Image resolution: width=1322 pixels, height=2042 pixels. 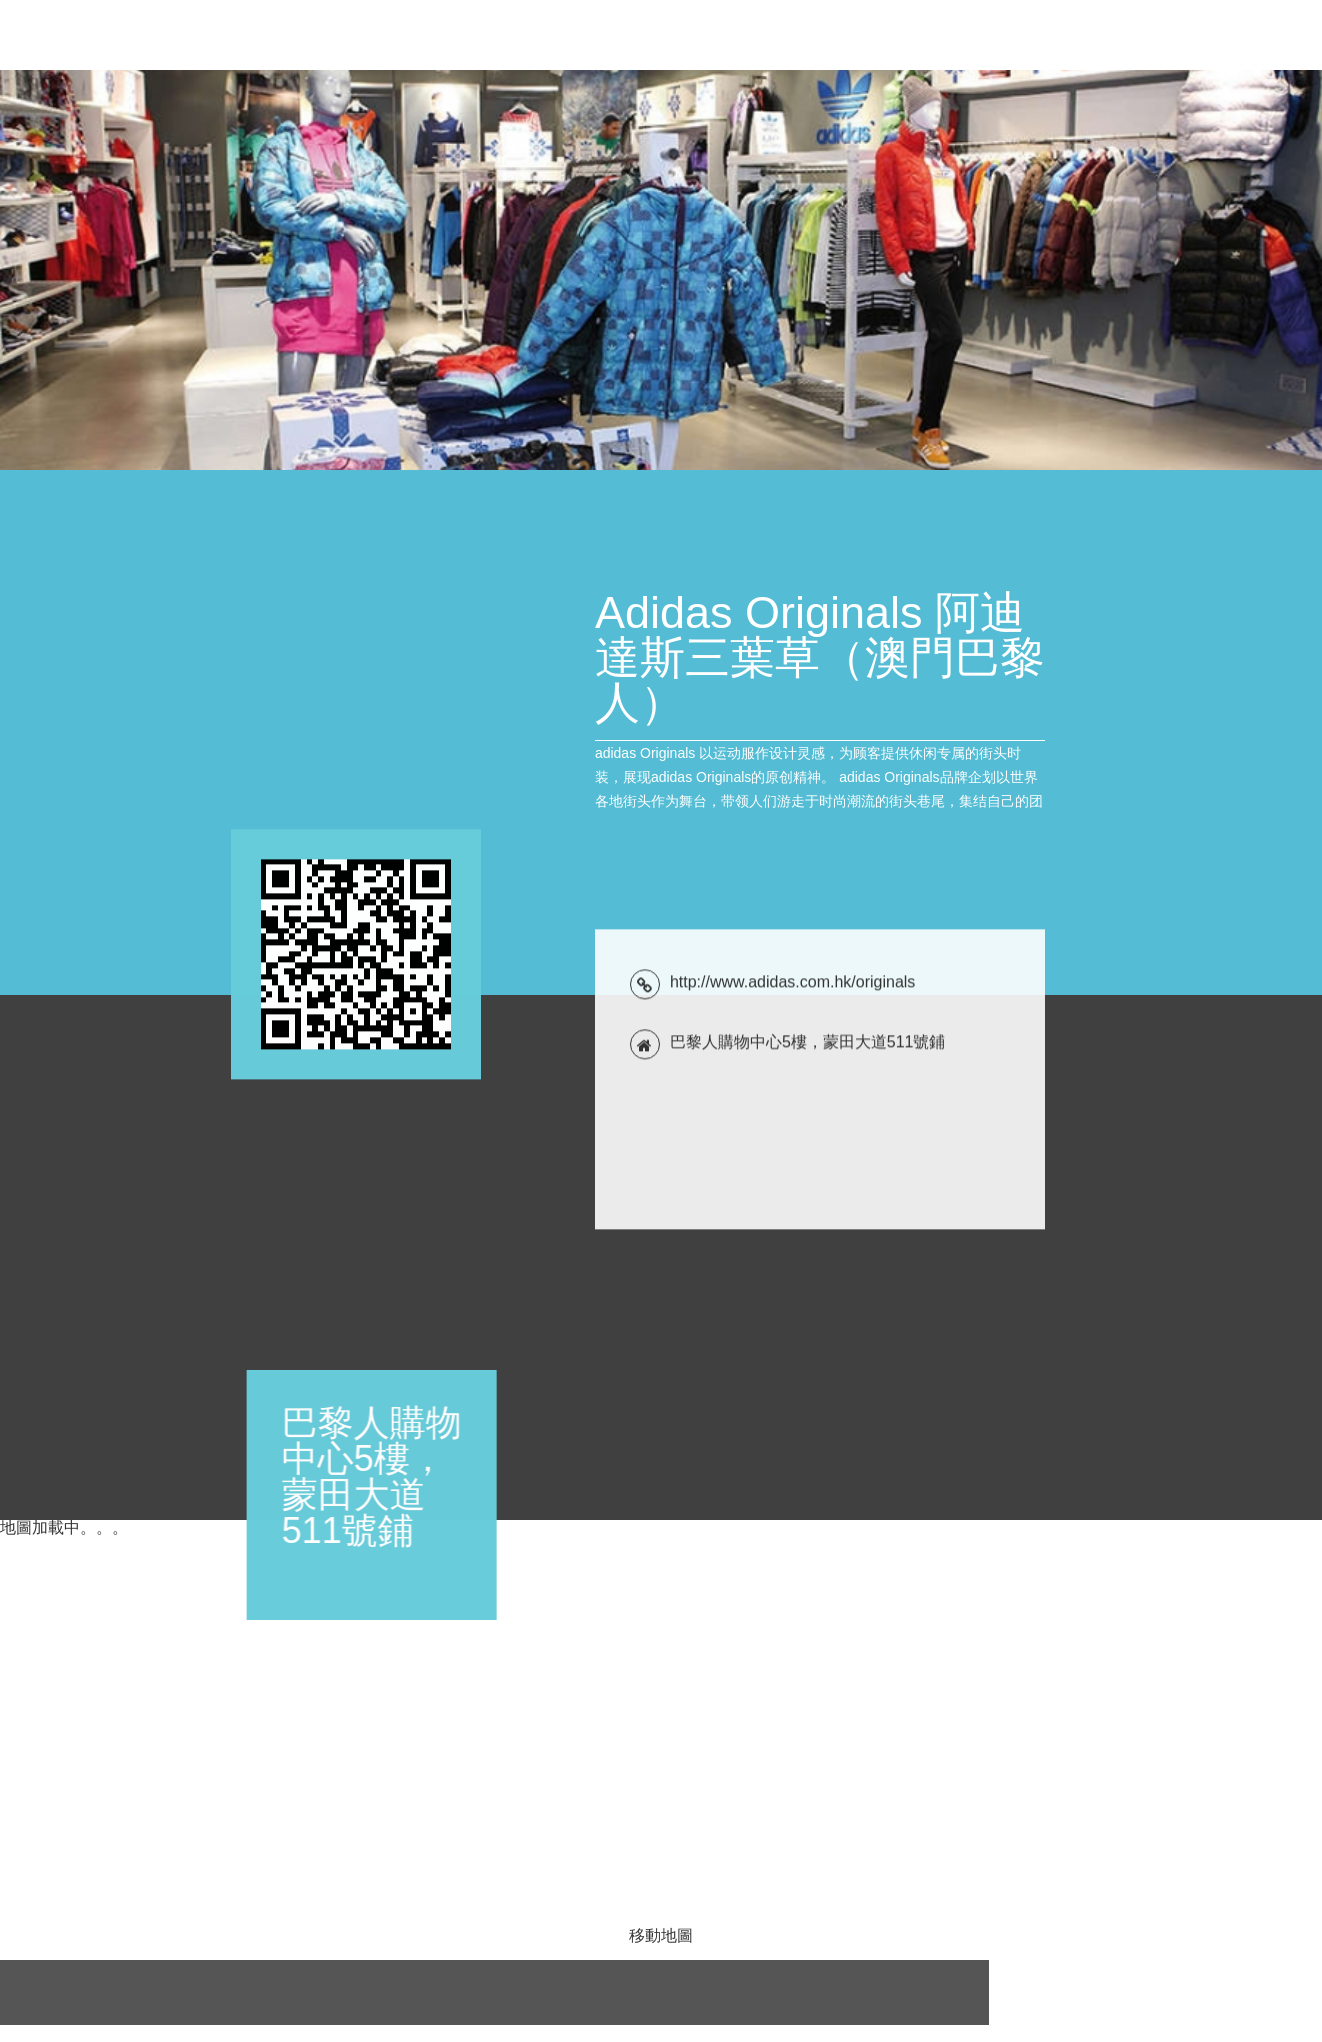 I want to click on 關注, so click(x=1264, y=35).